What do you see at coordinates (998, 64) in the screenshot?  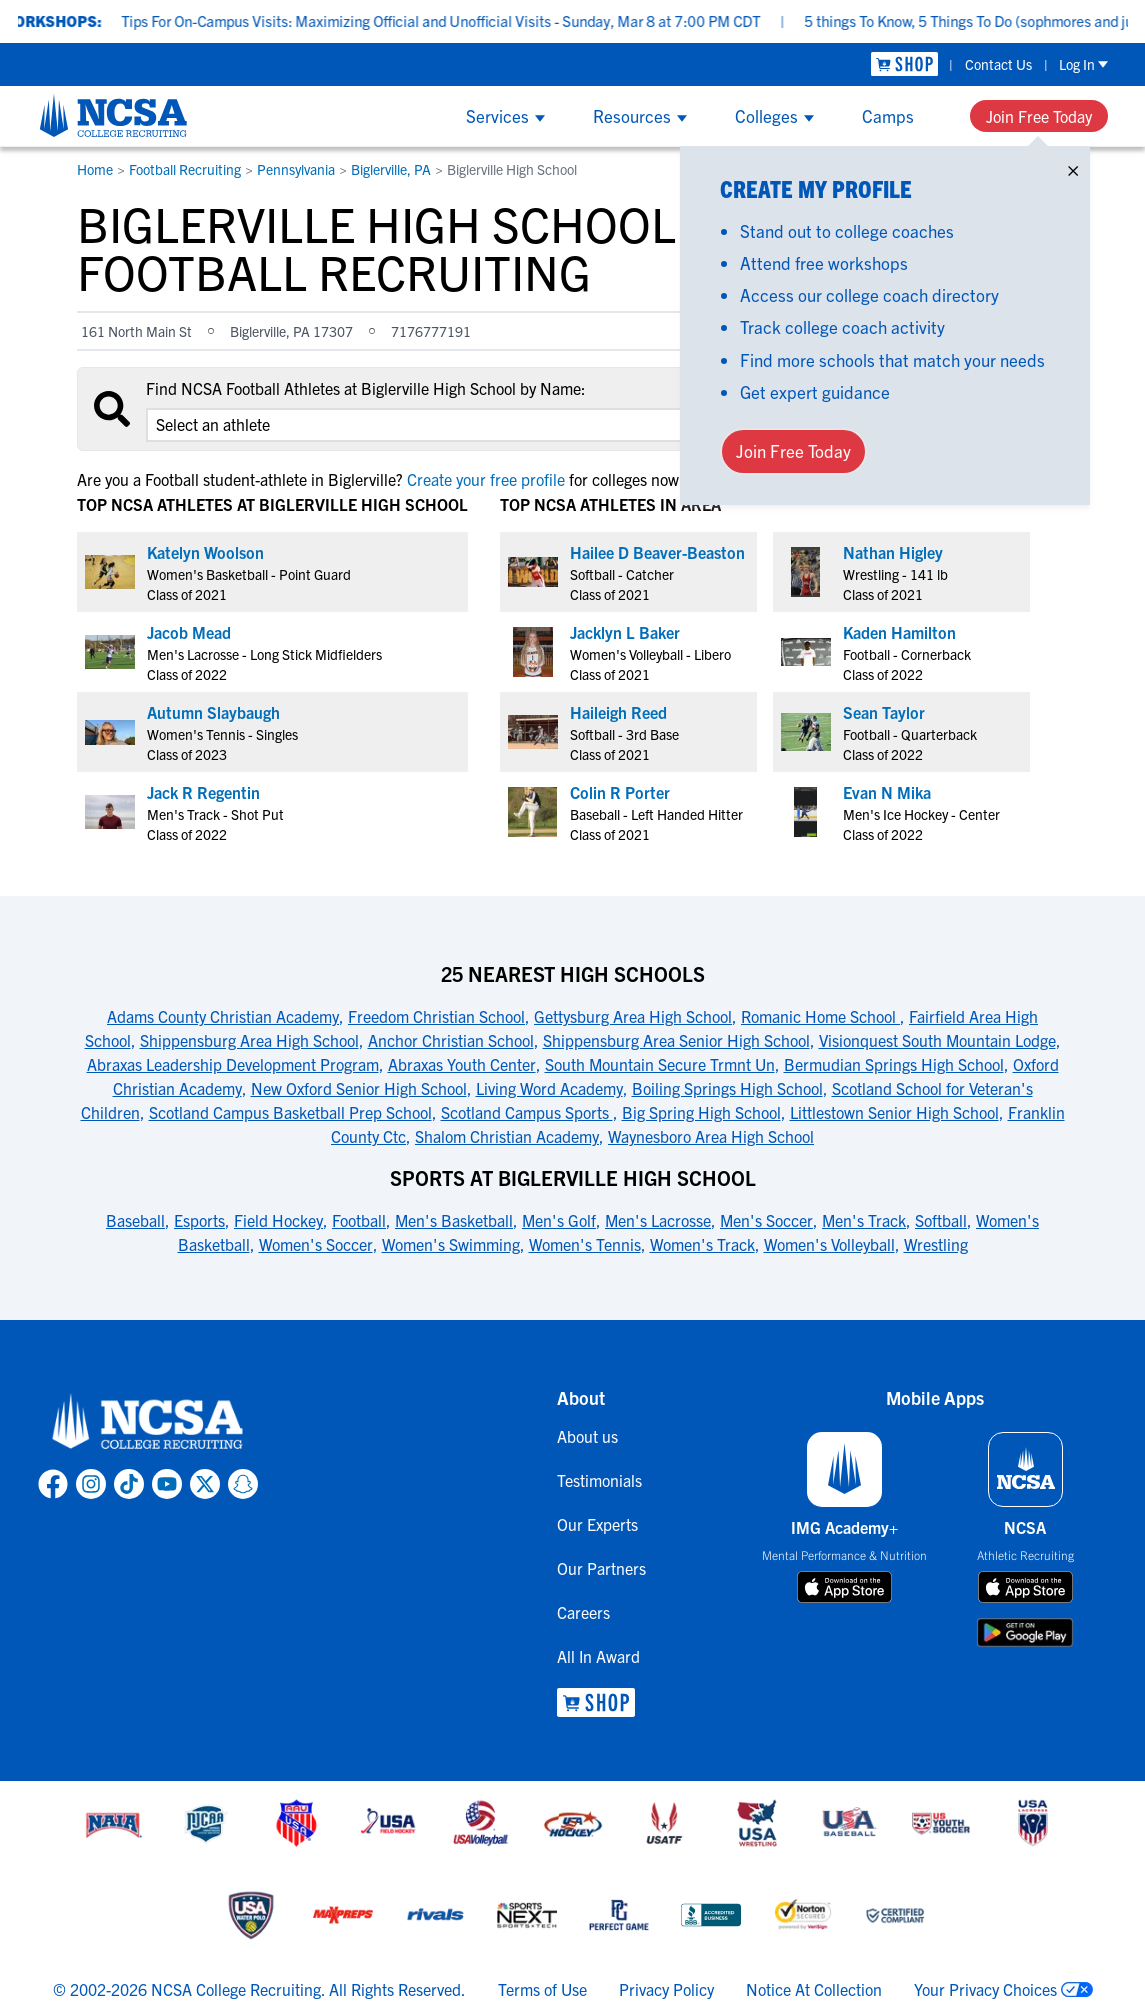 I see `Contact Us [link to Contact Us]` at bounding box center [998, 64].